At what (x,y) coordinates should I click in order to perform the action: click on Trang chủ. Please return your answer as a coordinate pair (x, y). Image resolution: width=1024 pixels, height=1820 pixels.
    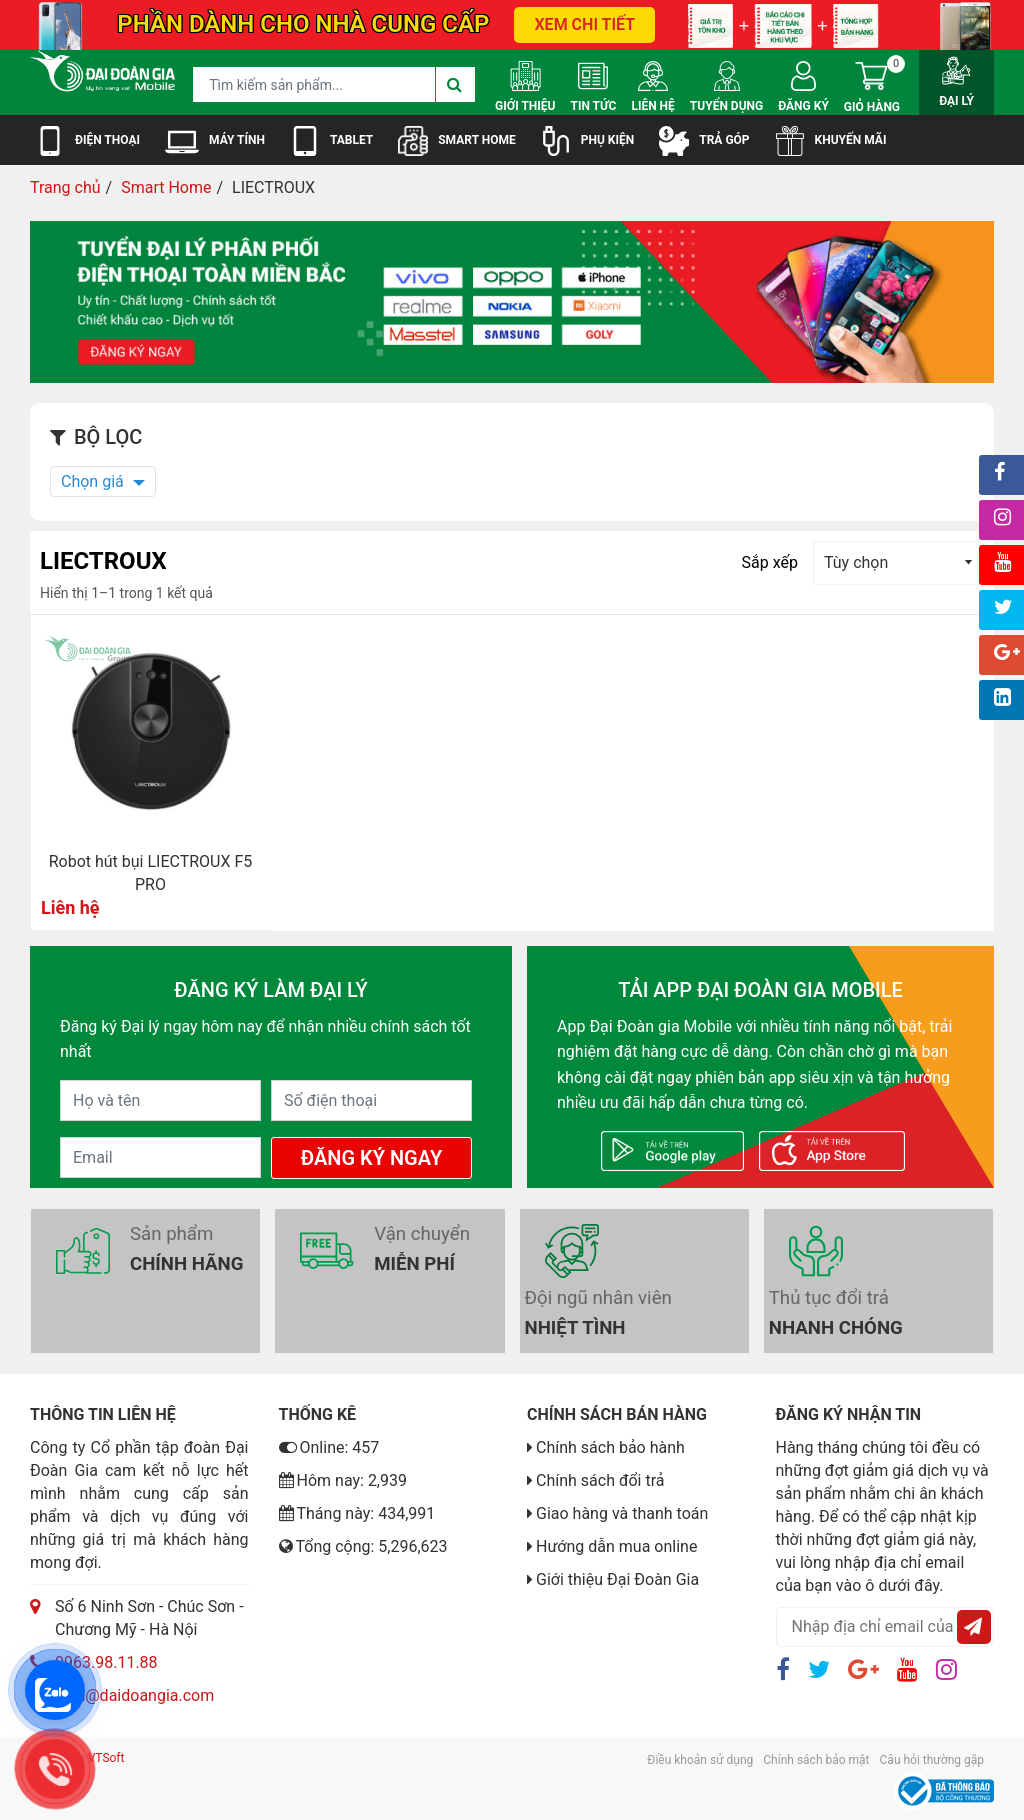
    Looking at the image, I should click on (65, 187).